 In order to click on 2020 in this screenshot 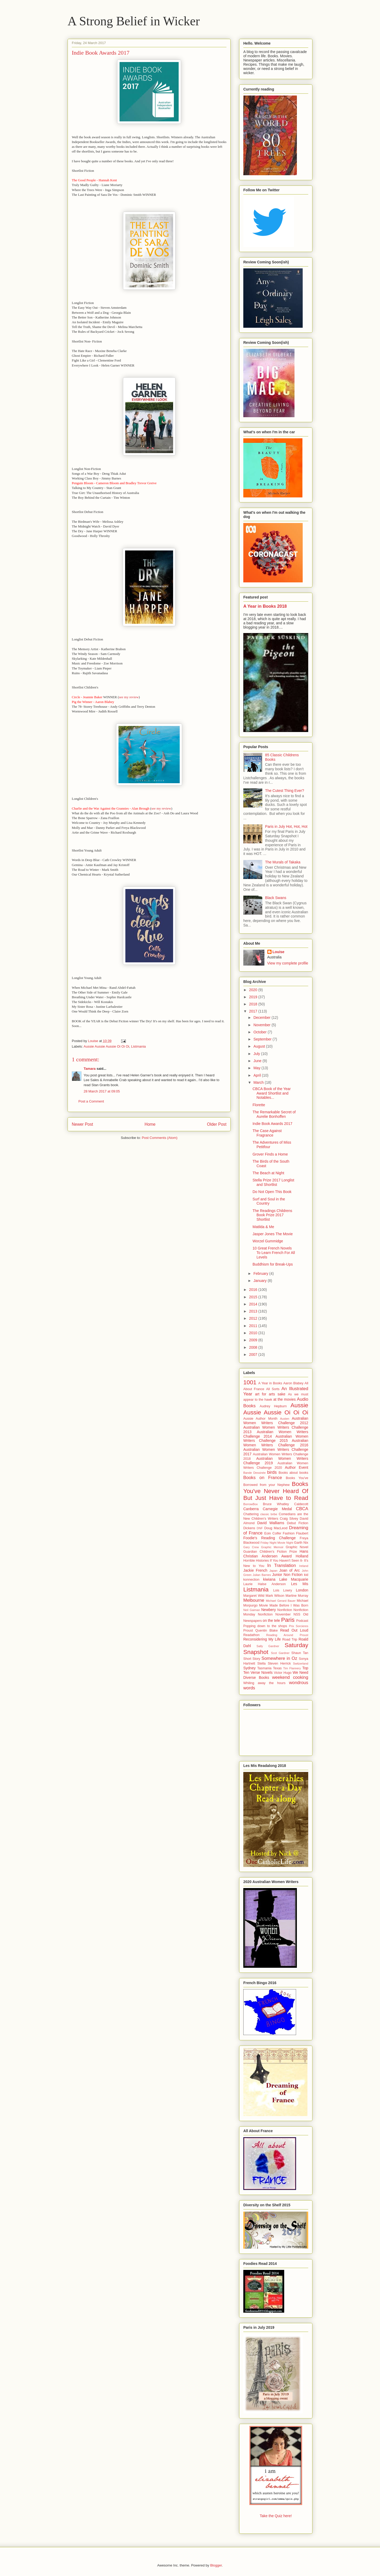, I will do `click(253, 990)`.